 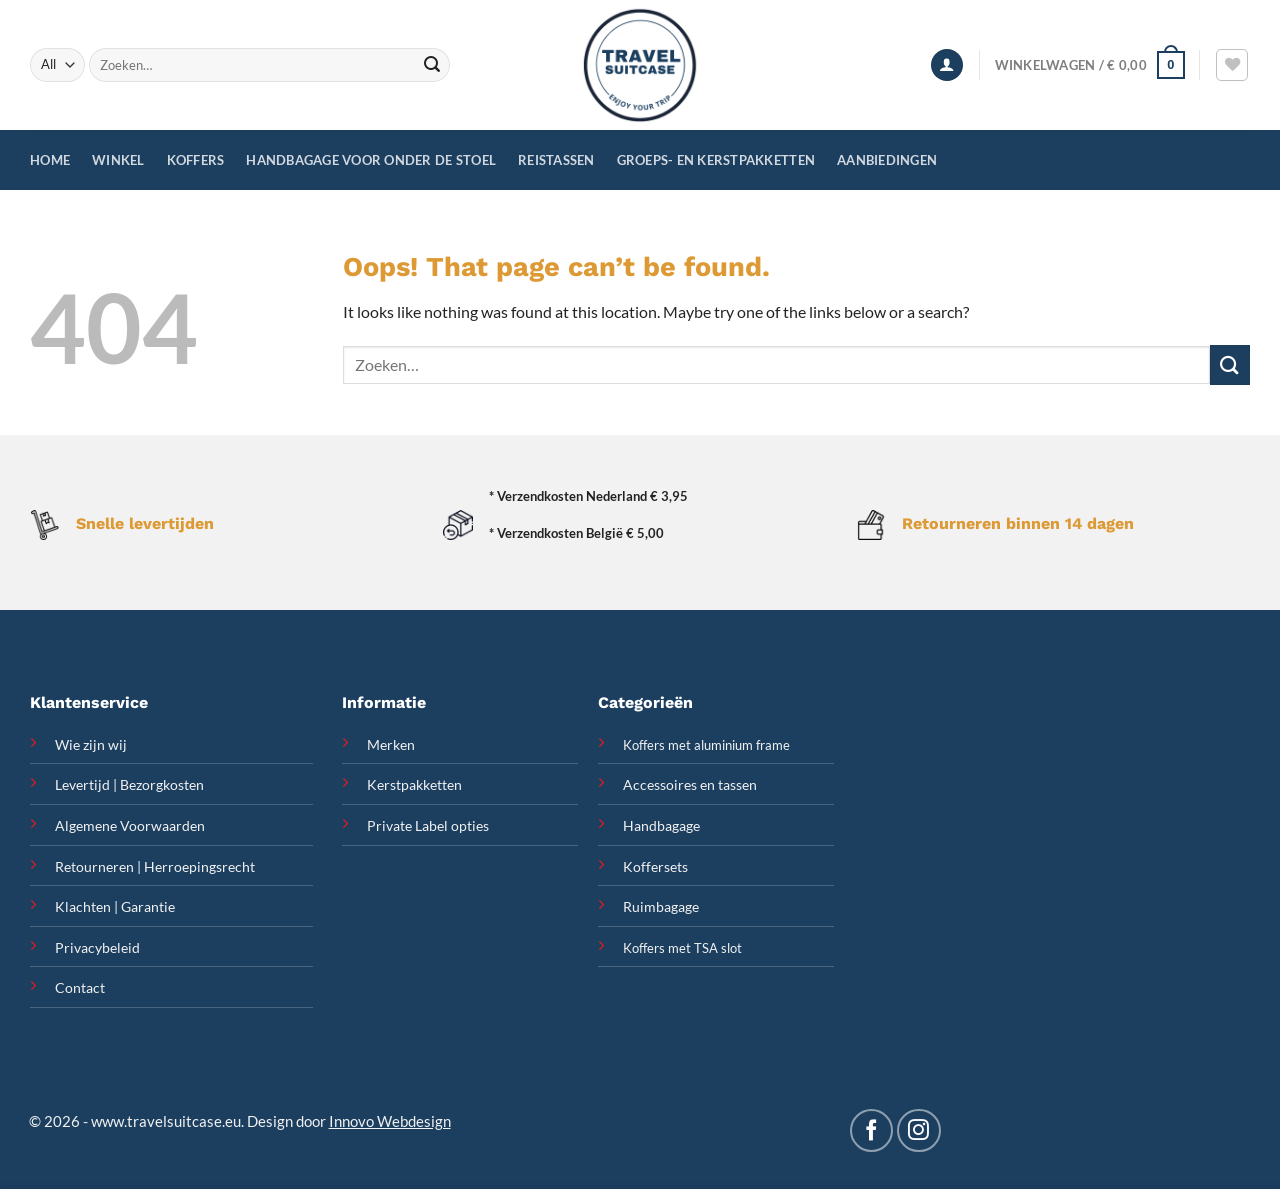 I want to click on Home, so click(x=50, y=160).